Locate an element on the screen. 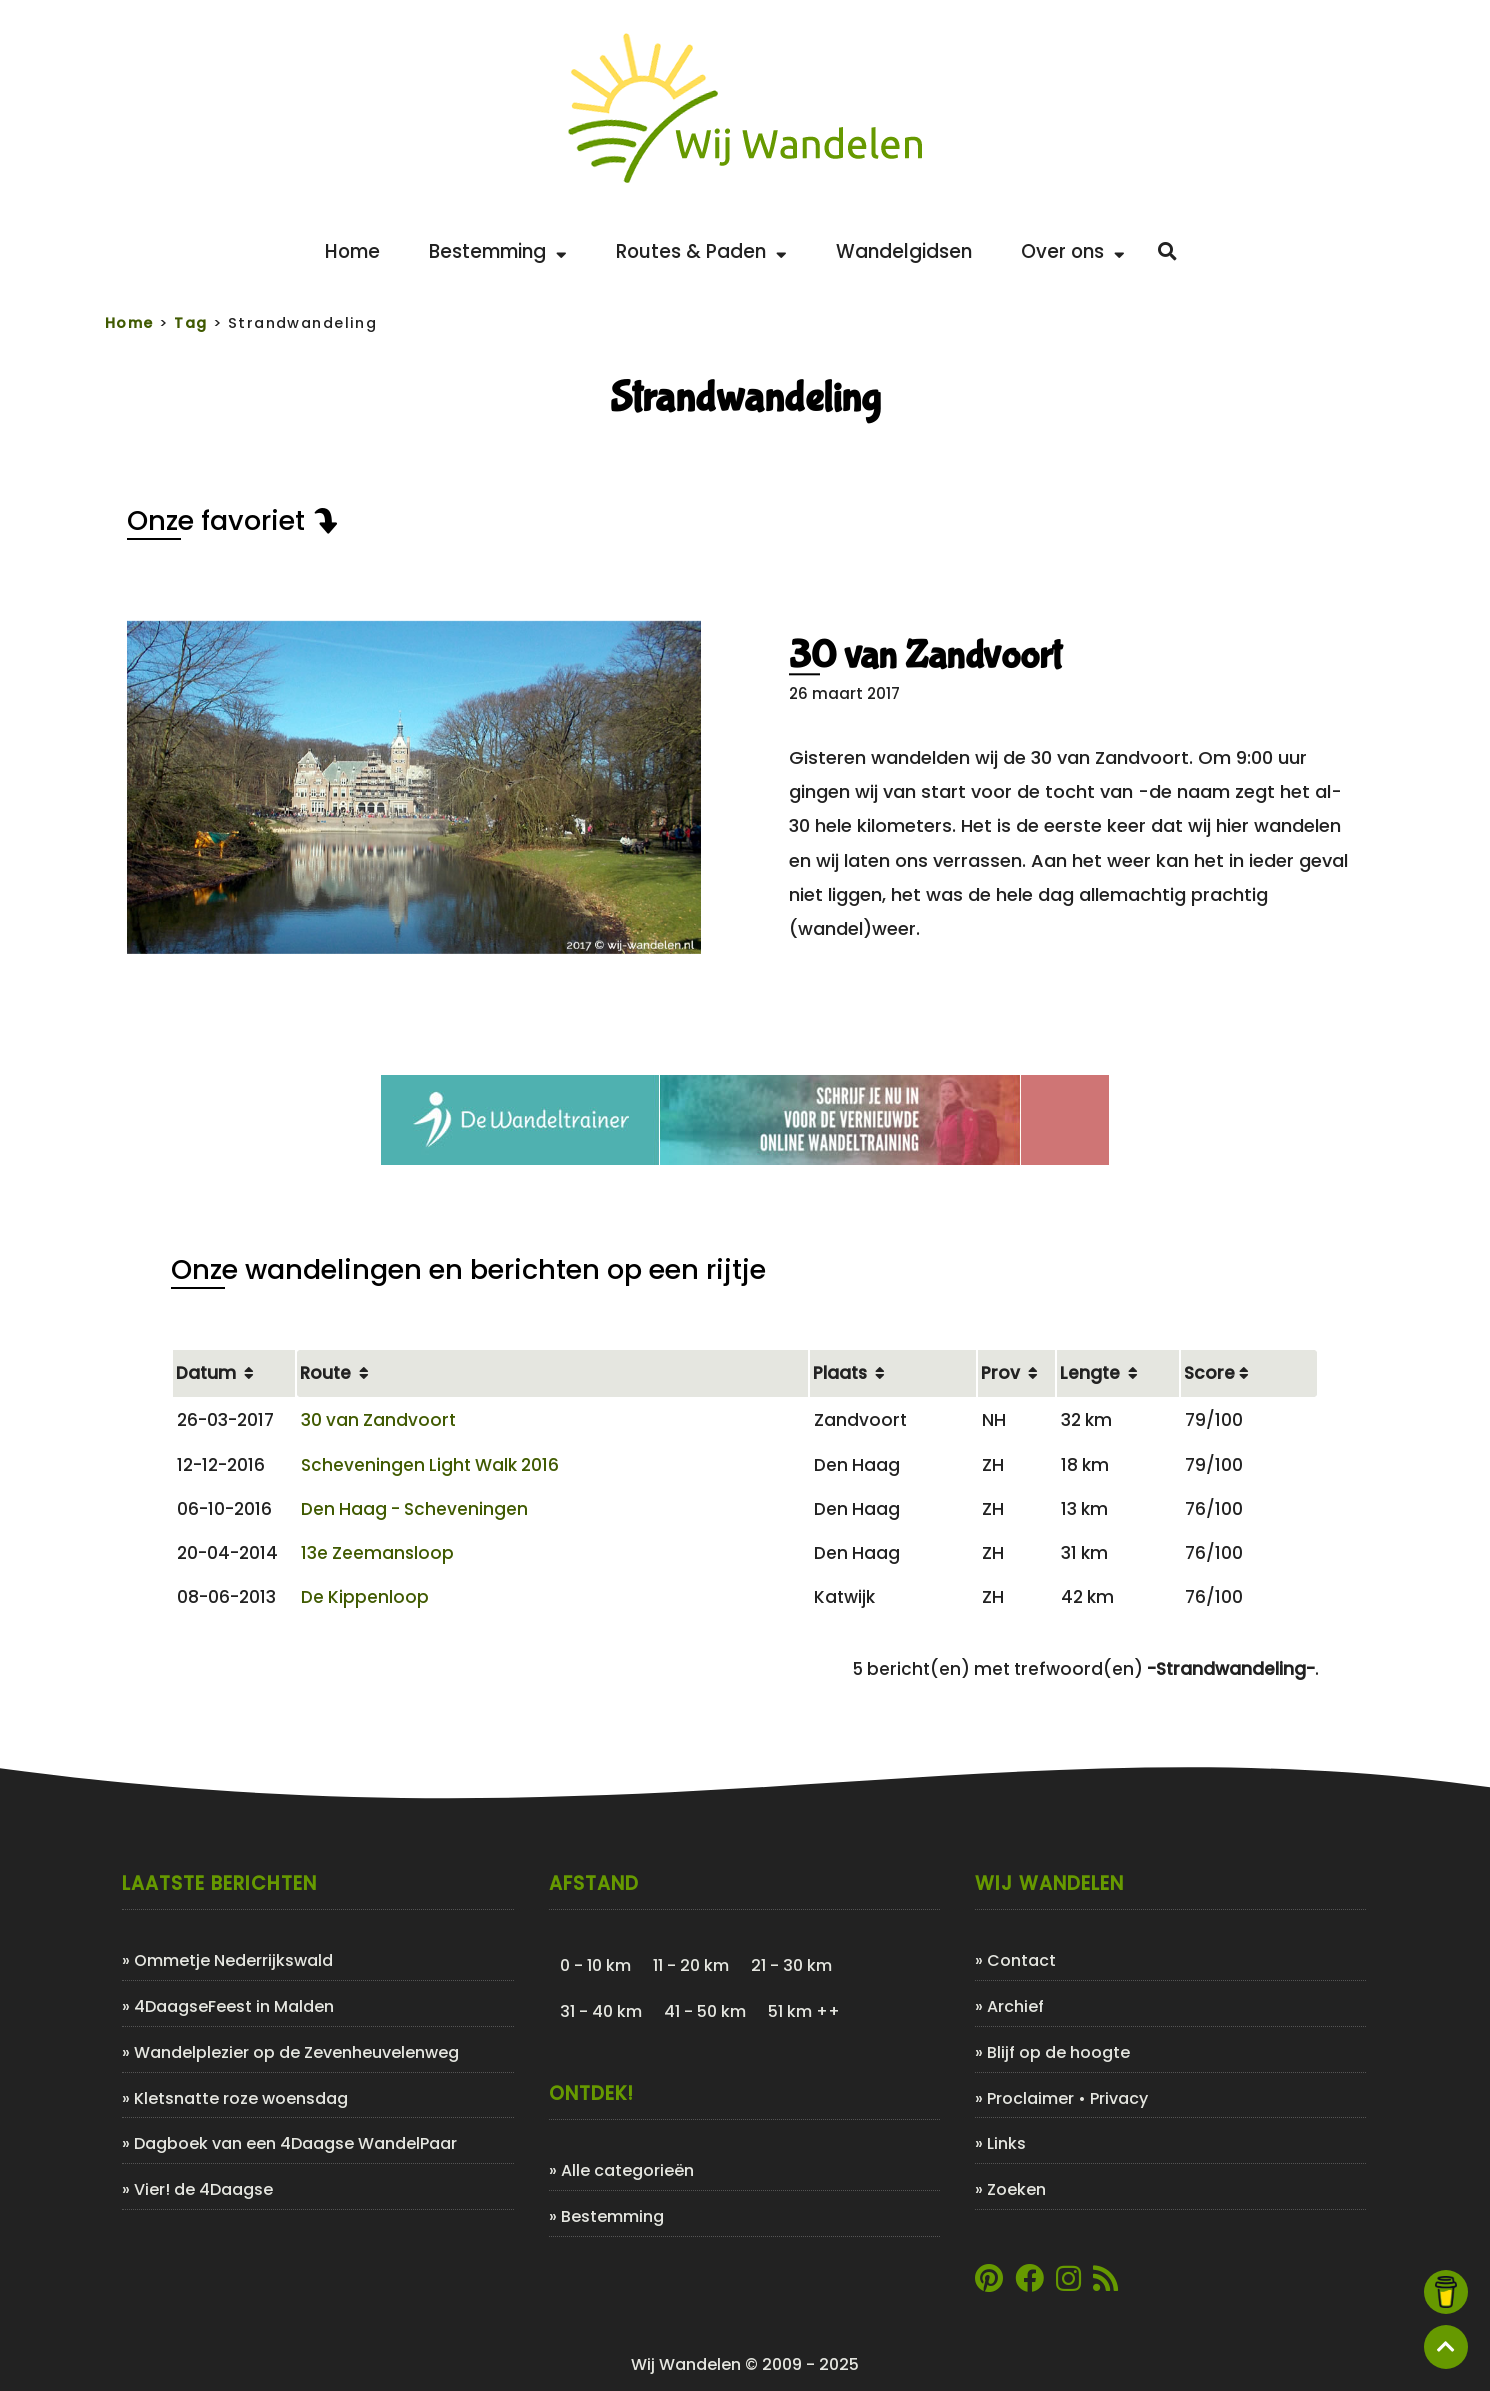 The height and width of the screenshot is (2391, 1490). 51 km ++ is located at coordinates (804, 2011).